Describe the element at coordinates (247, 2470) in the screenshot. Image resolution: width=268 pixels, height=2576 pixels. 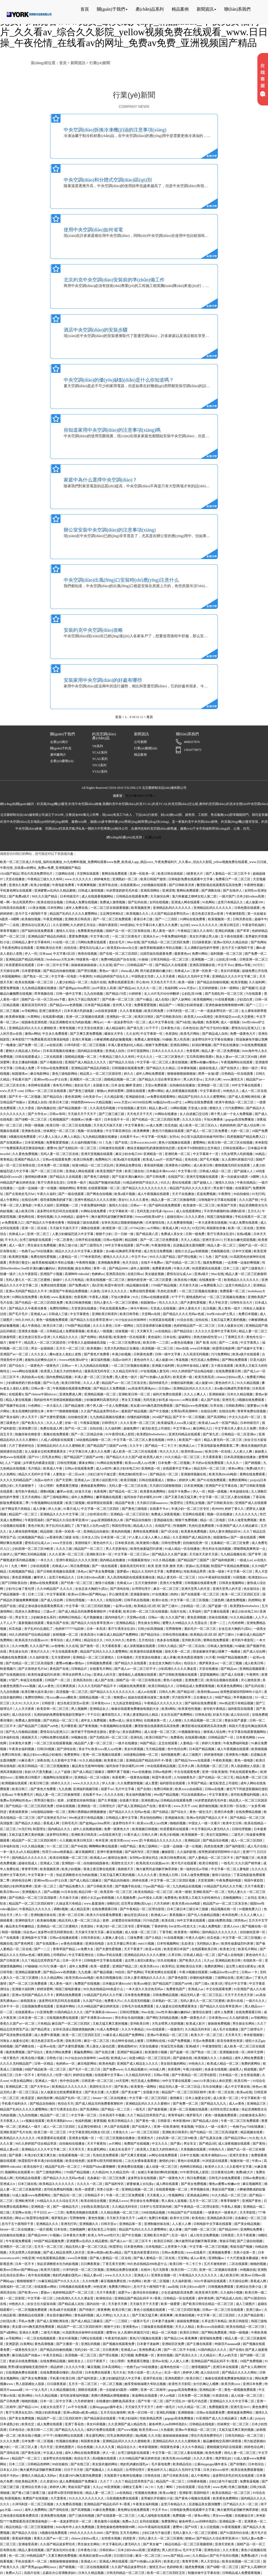
I see `欧美在线免费观看视频` at that location.